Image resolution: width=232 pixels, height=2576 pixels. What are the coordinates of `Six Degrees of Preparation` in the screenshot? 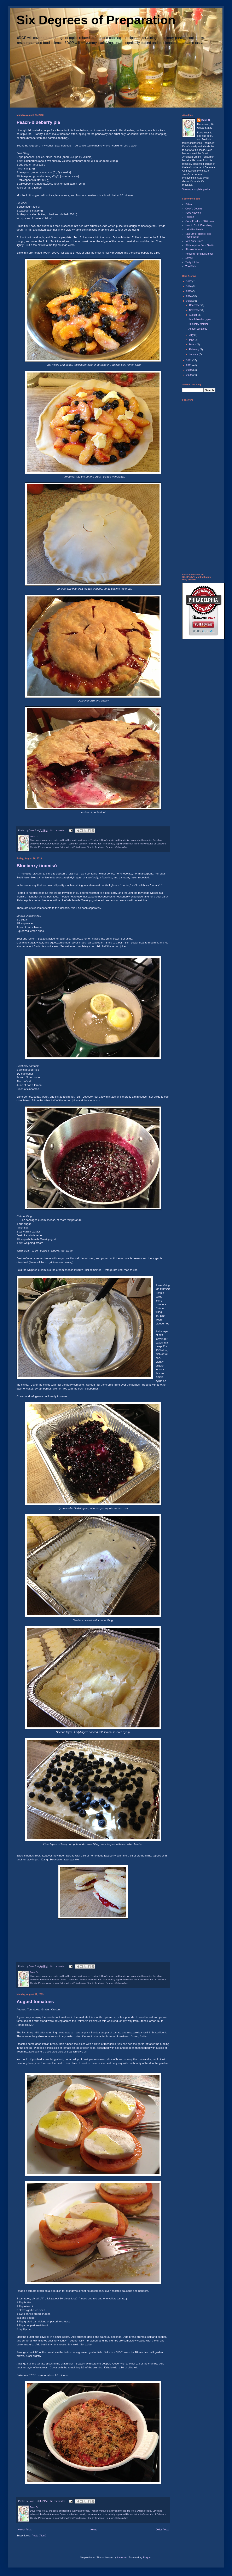 It's located at (96, 20).